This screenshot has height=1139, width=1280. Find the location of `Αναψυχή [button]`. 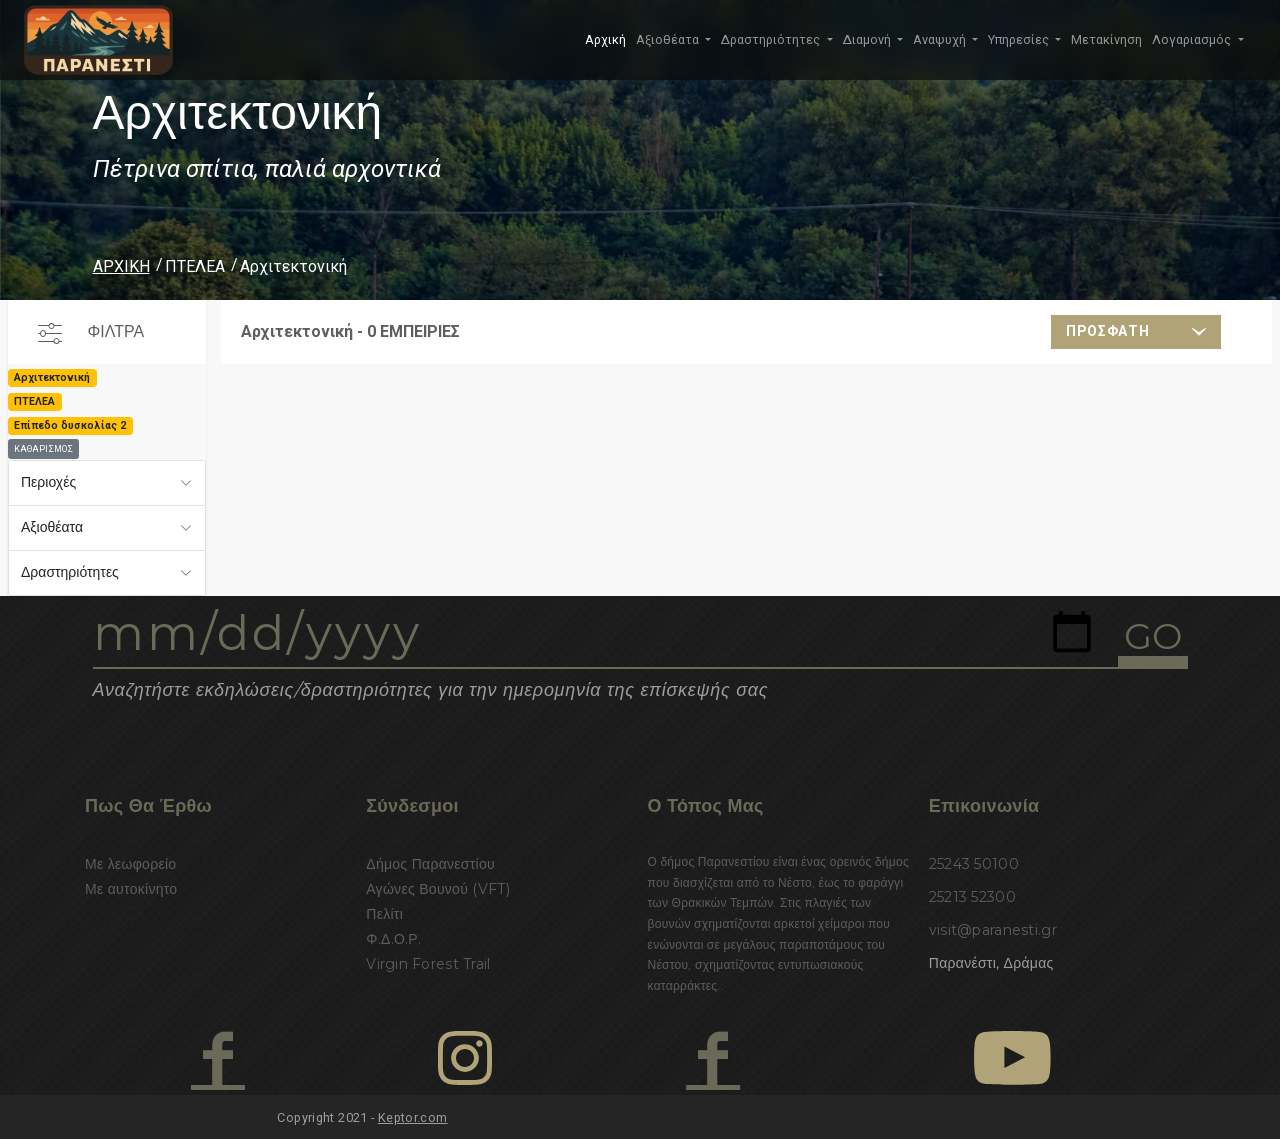

Αναψυχή [button] is located at coordinates (941, 39).